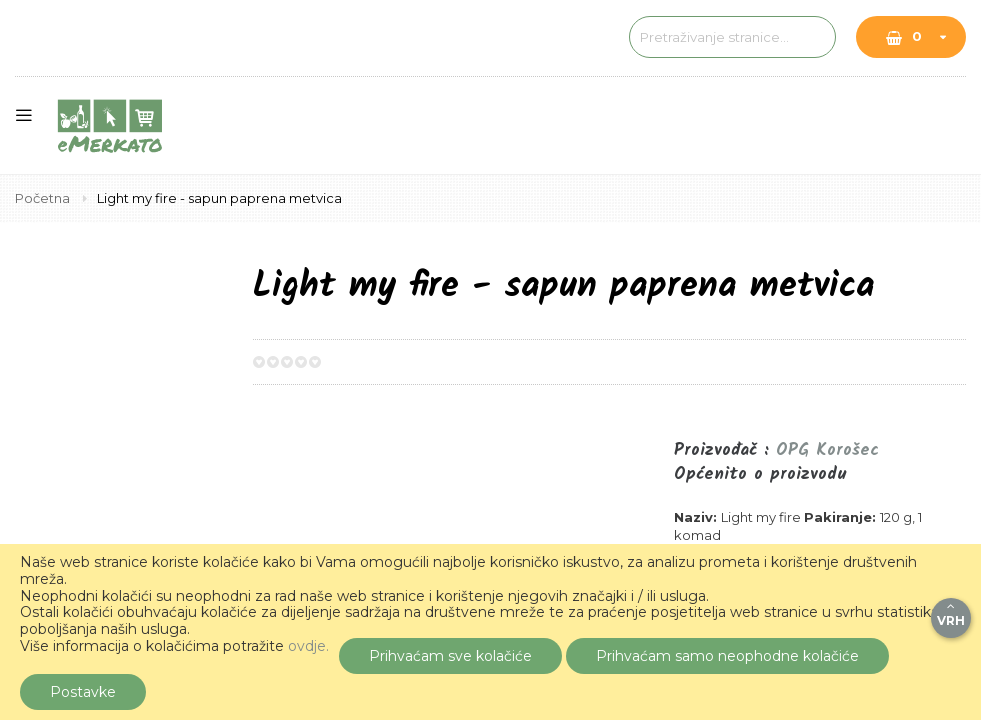  Describe the element at coordinates (44, 198) in the screenshot. I see `Početna` at that location.